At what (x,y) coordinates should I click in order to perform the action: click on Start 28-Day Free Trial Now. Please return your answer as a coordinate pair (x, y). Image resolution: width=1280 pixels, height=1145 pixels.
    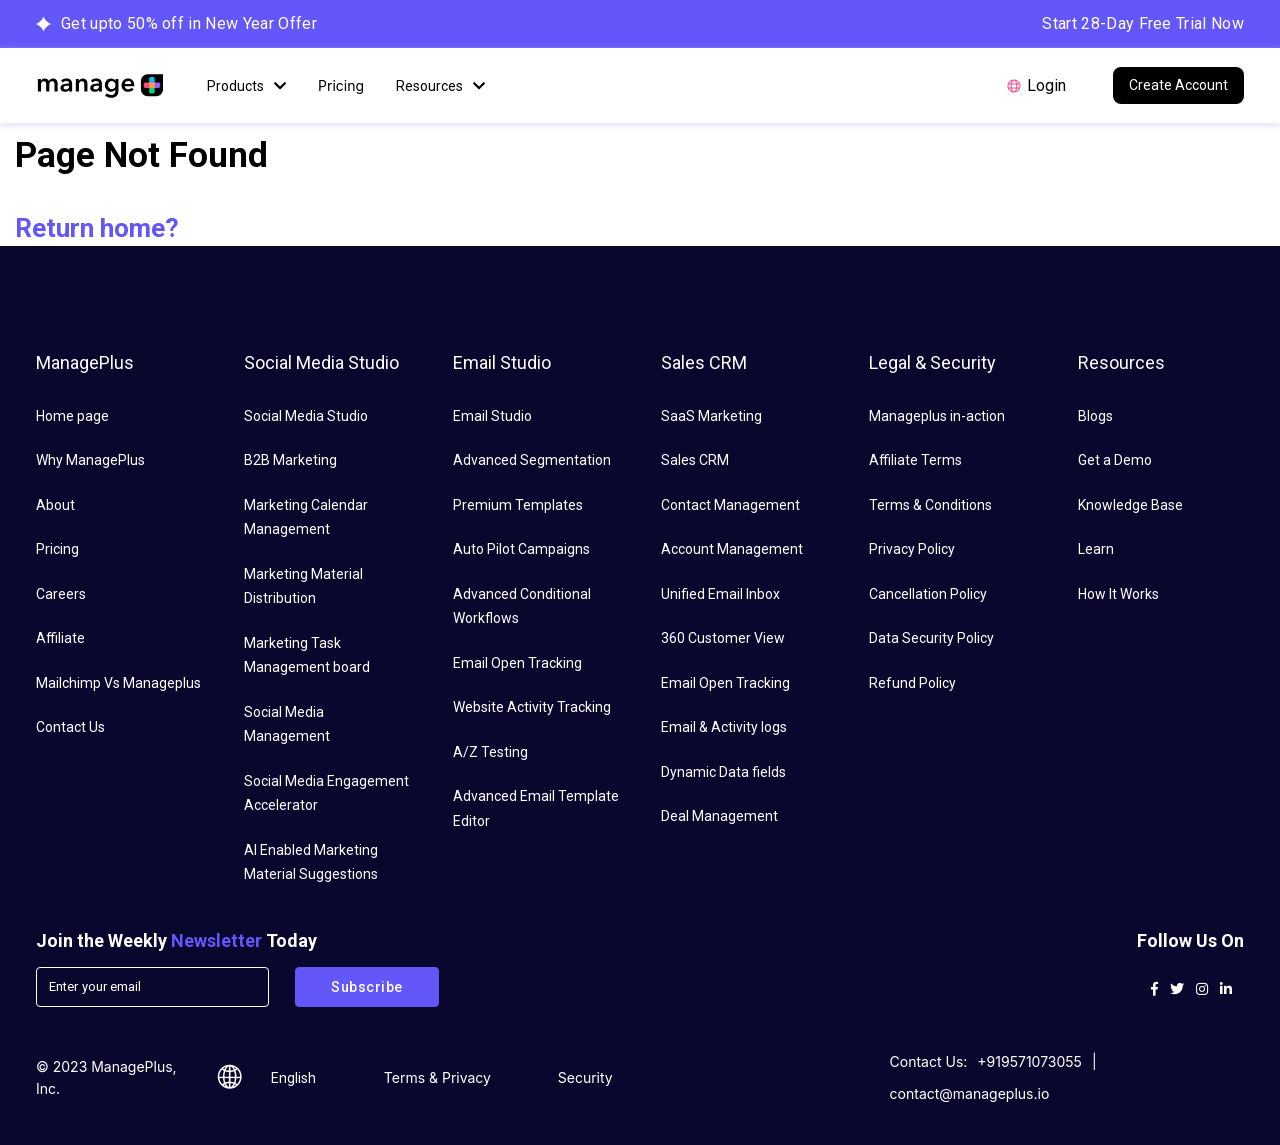
    Looking at the image, I should click on (1143, 23).